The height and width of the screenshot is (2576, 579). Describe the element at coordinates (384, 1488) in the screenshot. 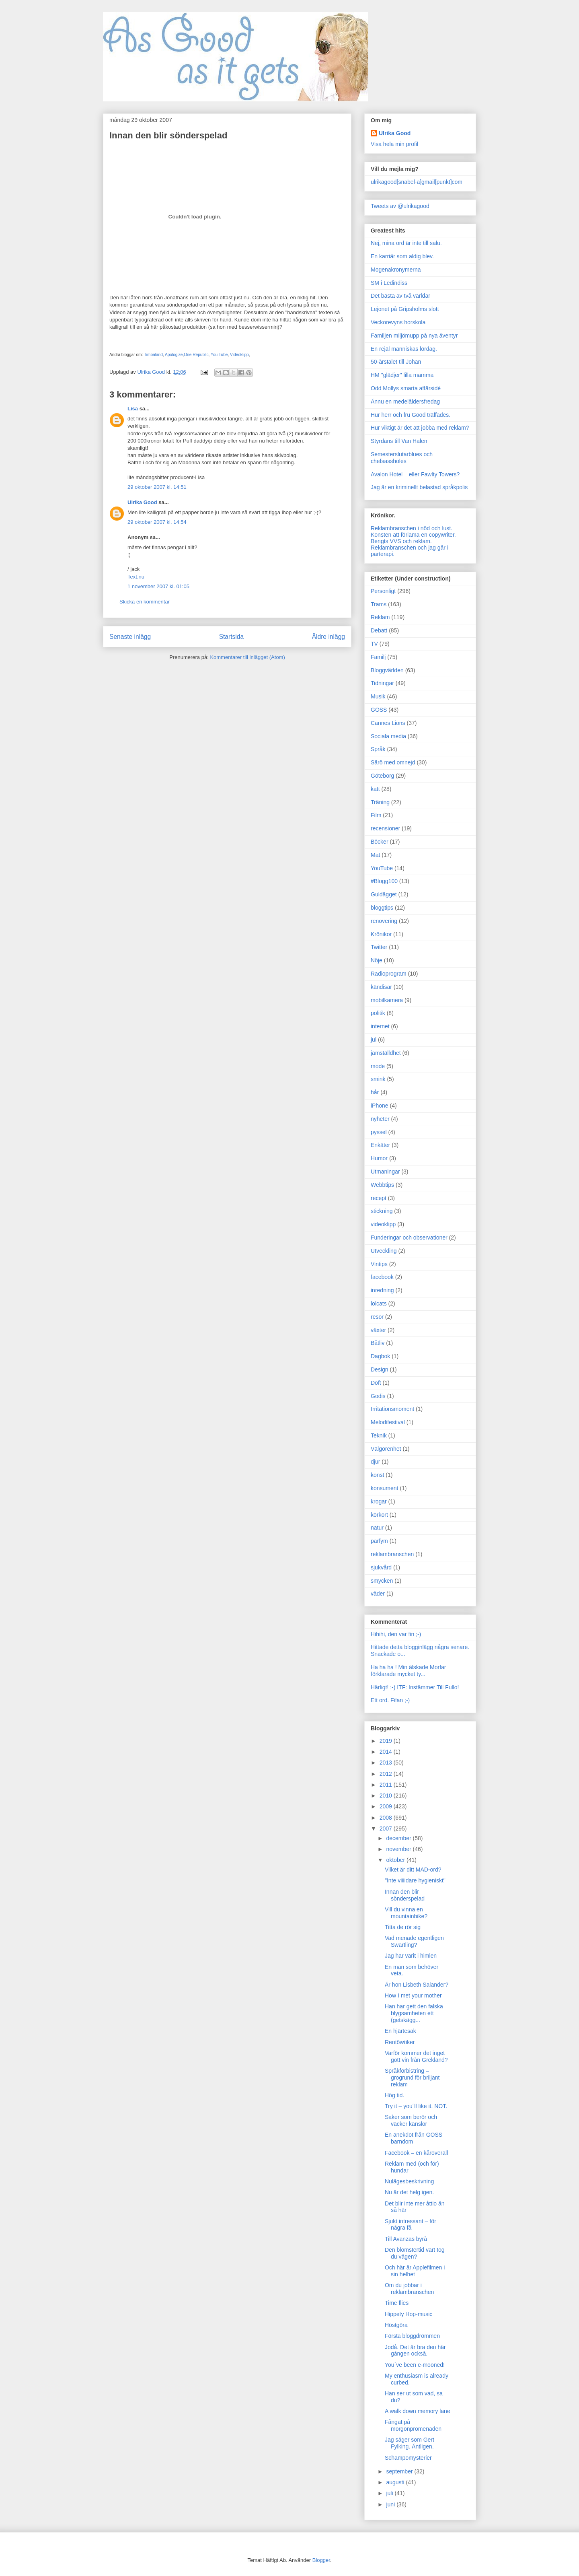

I see `konsument` at that location.